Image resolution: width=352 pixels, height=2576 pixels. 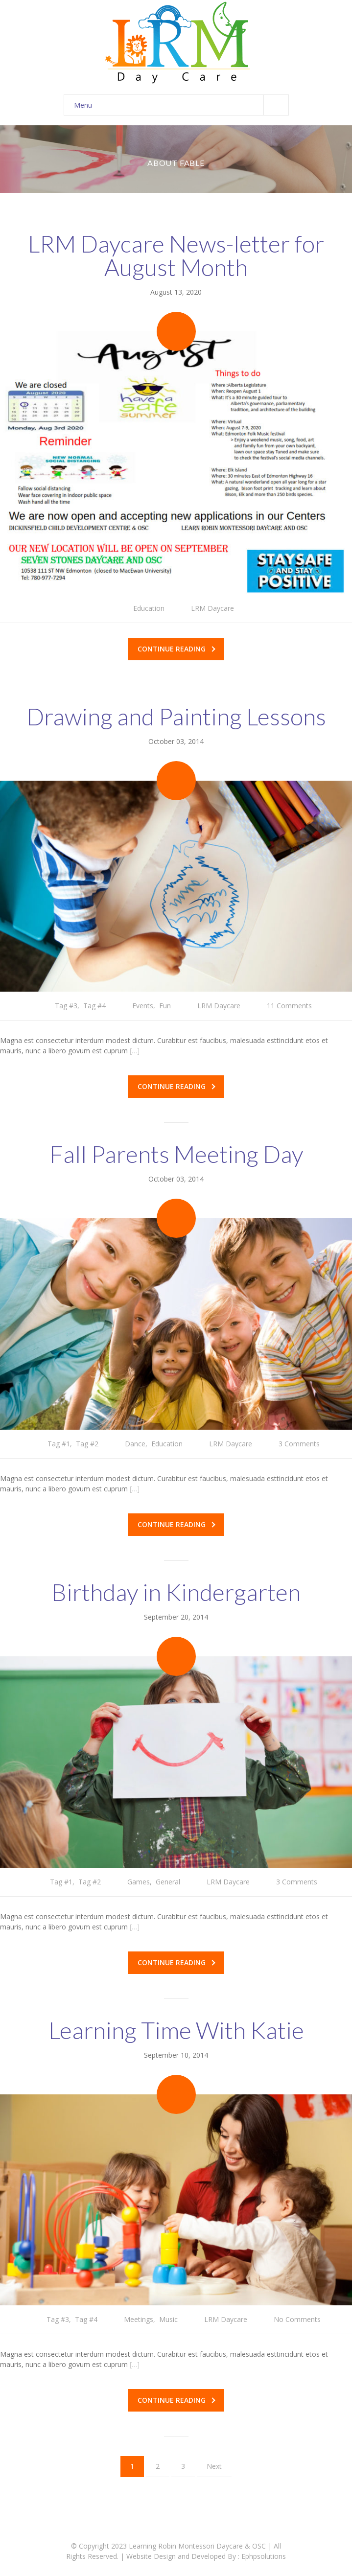 I want to click on Tag #4, so click(x=94, y=1005).